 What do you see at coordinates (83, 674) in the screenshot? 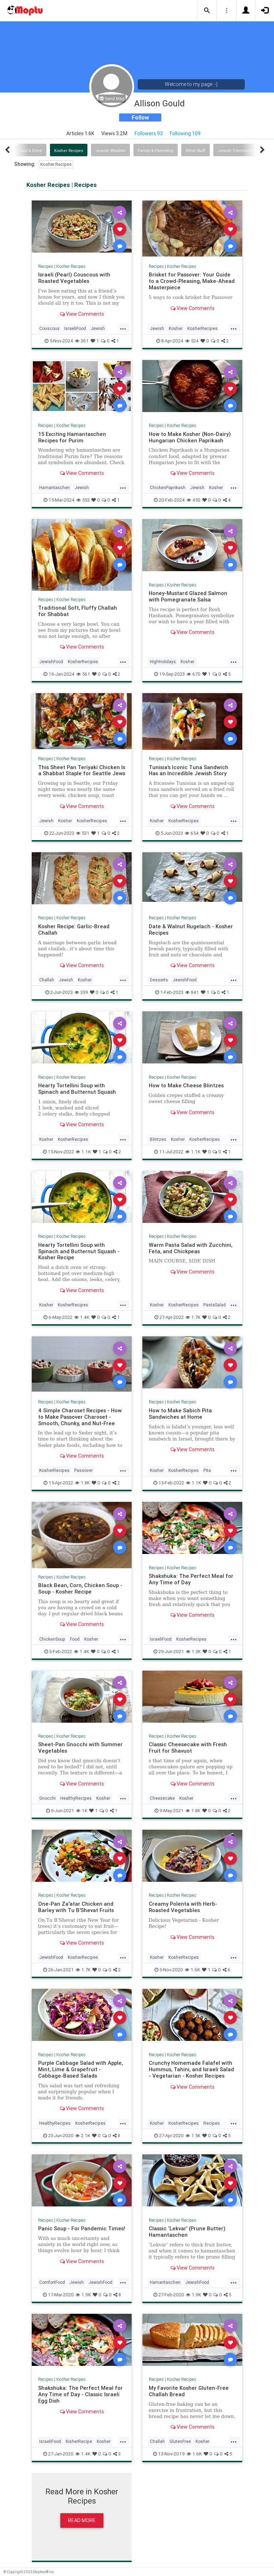
I see `561` at bounding box center [83, 674].